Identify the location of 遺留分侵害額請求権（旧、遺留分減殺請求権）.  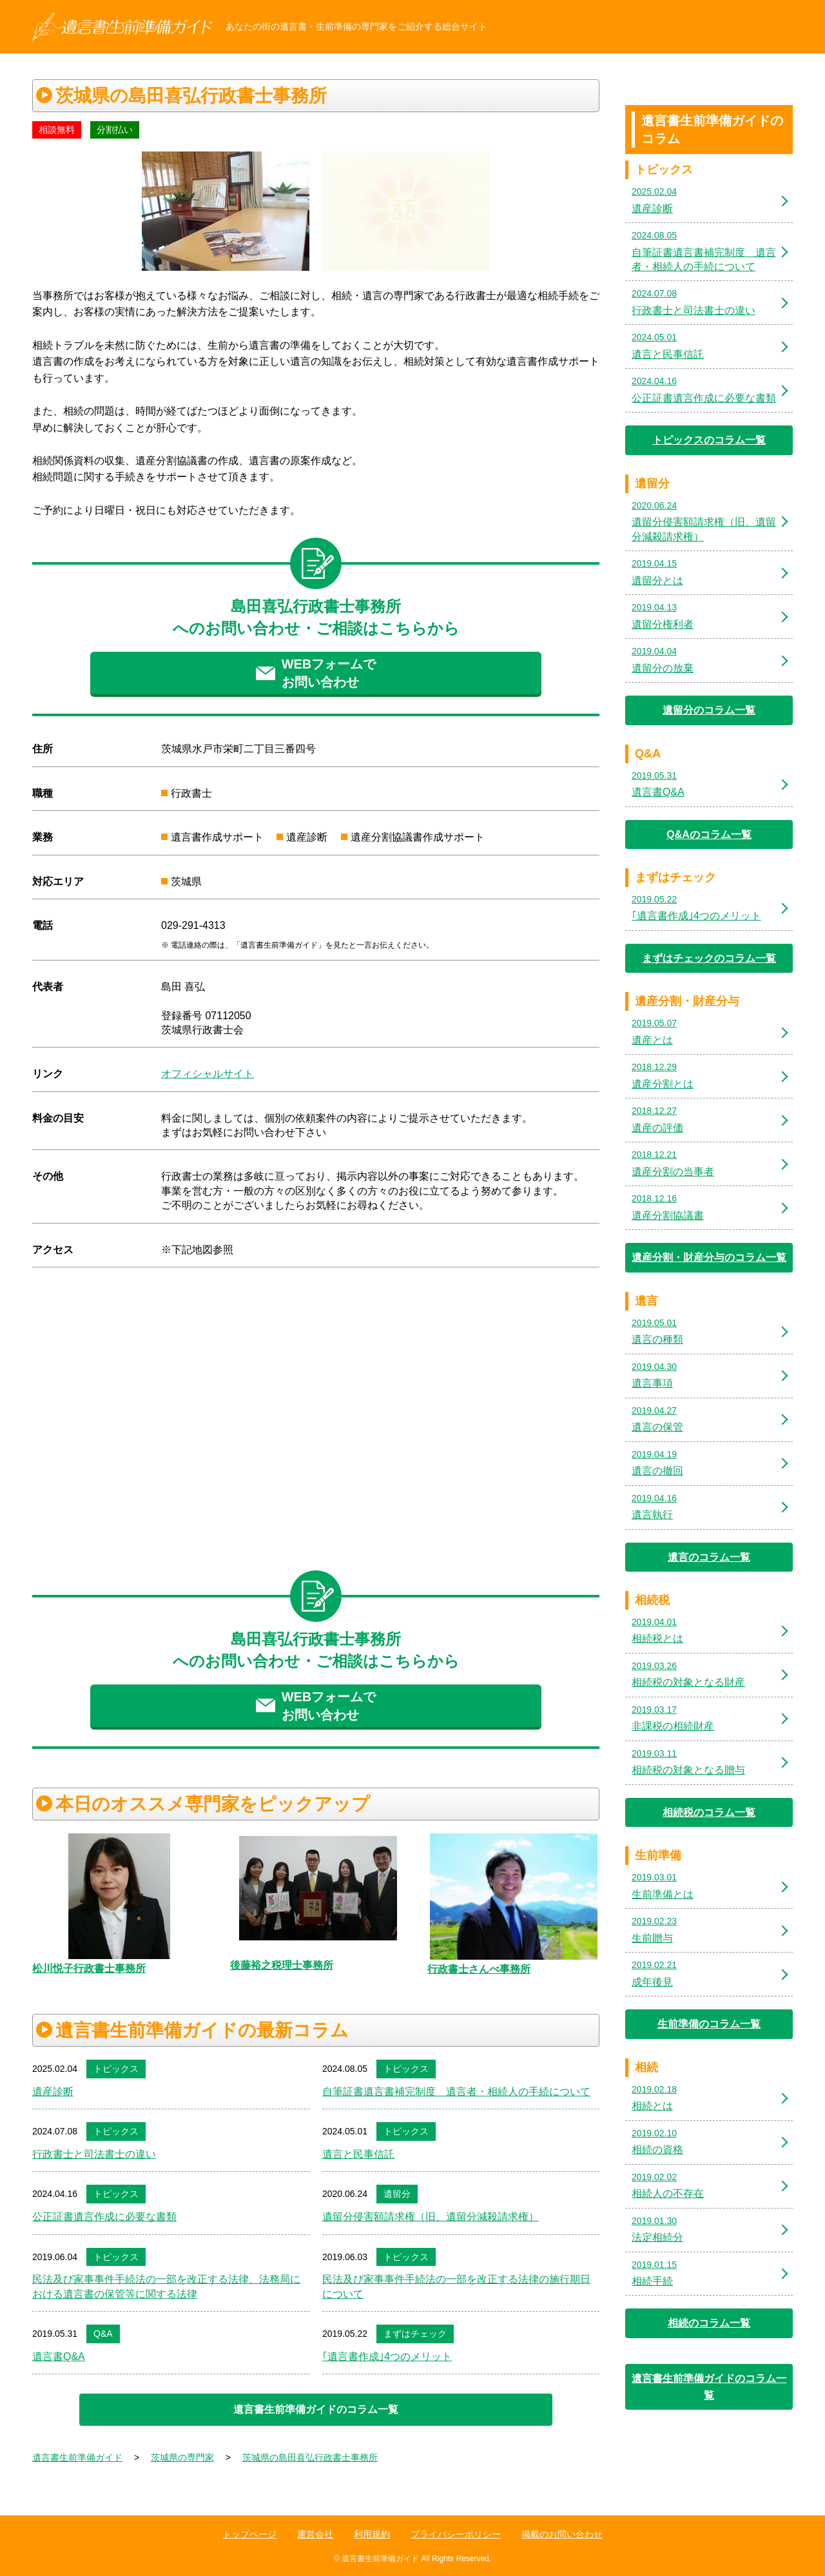
(430, 2216).